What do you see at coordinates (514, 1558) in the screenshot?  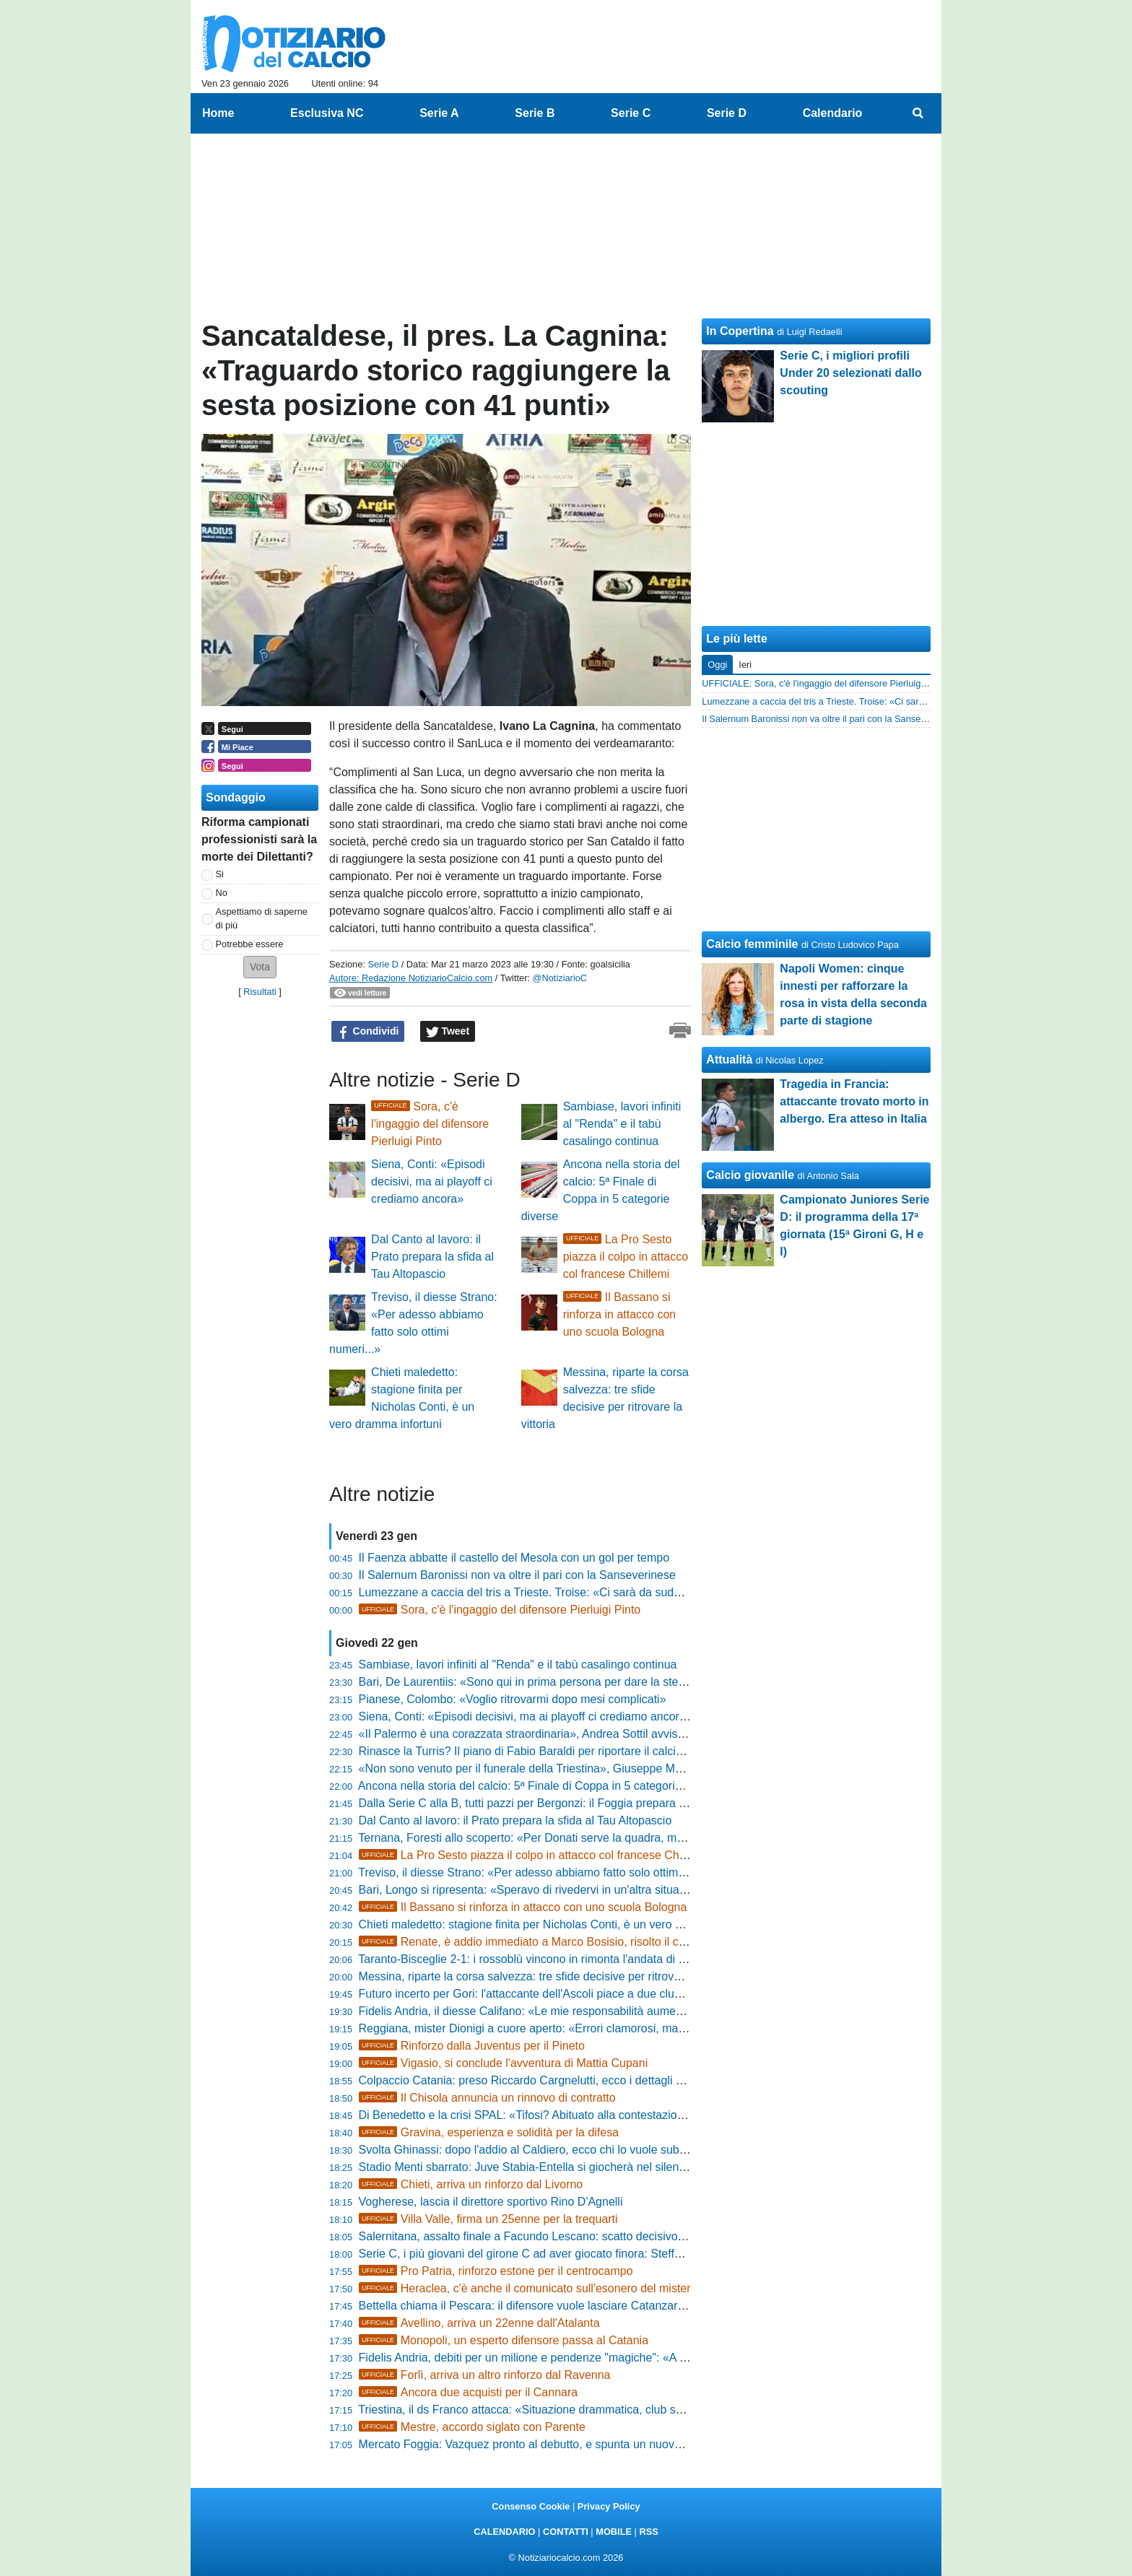 I see `Il Faenza abbatte il castello del Mesola con un gol per tempo` at bounding box center [514, 1558].